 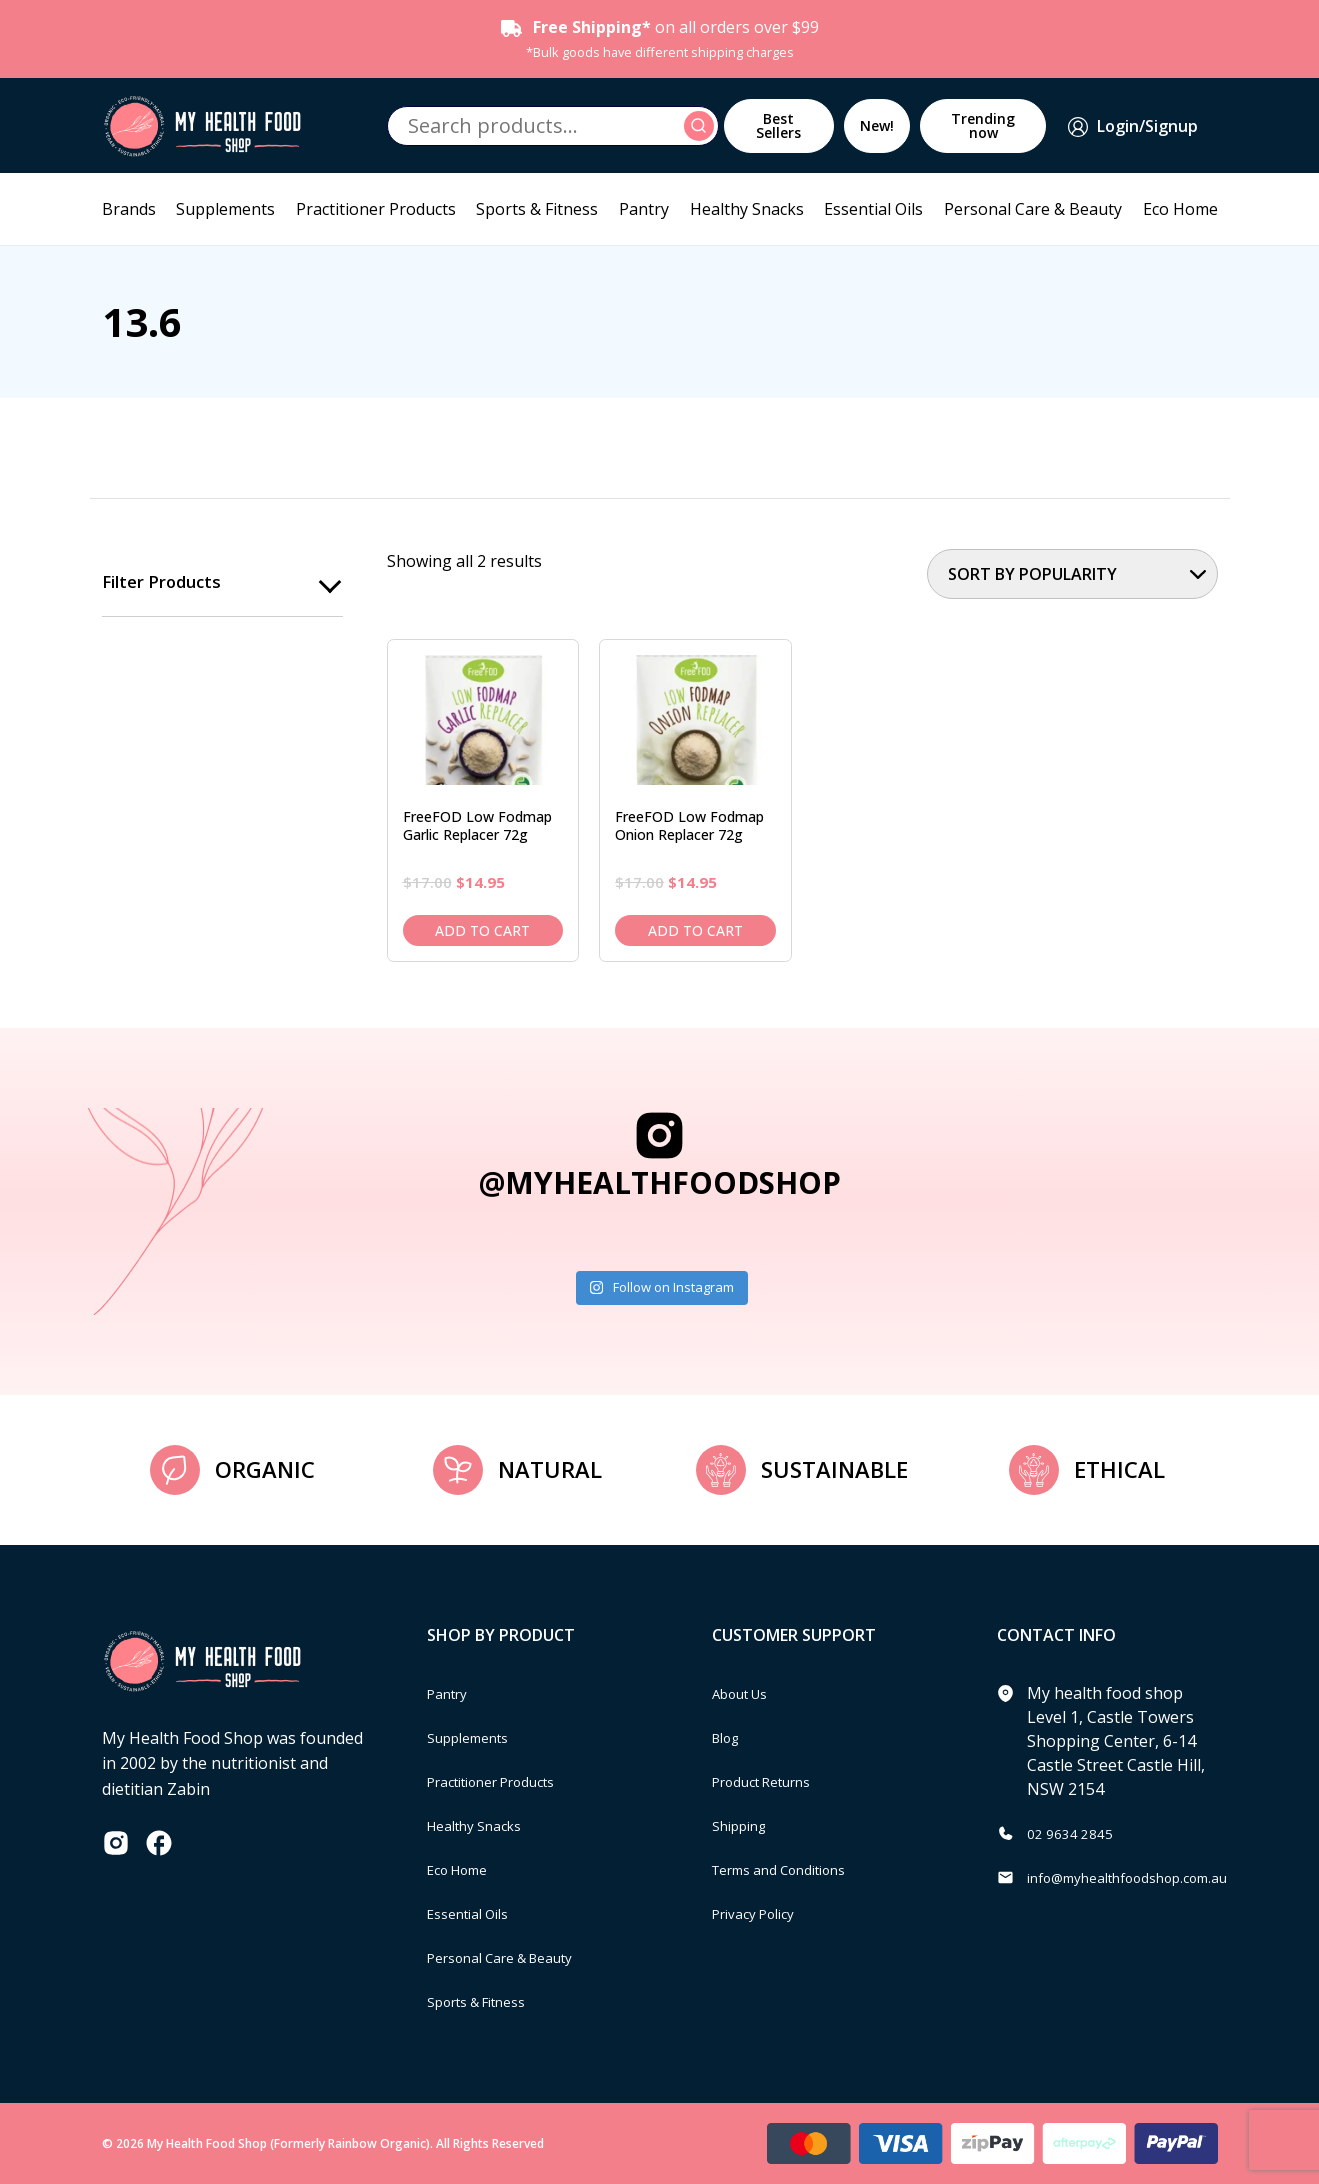 I want to click on Best Sellers, so click(x=778, y=125).